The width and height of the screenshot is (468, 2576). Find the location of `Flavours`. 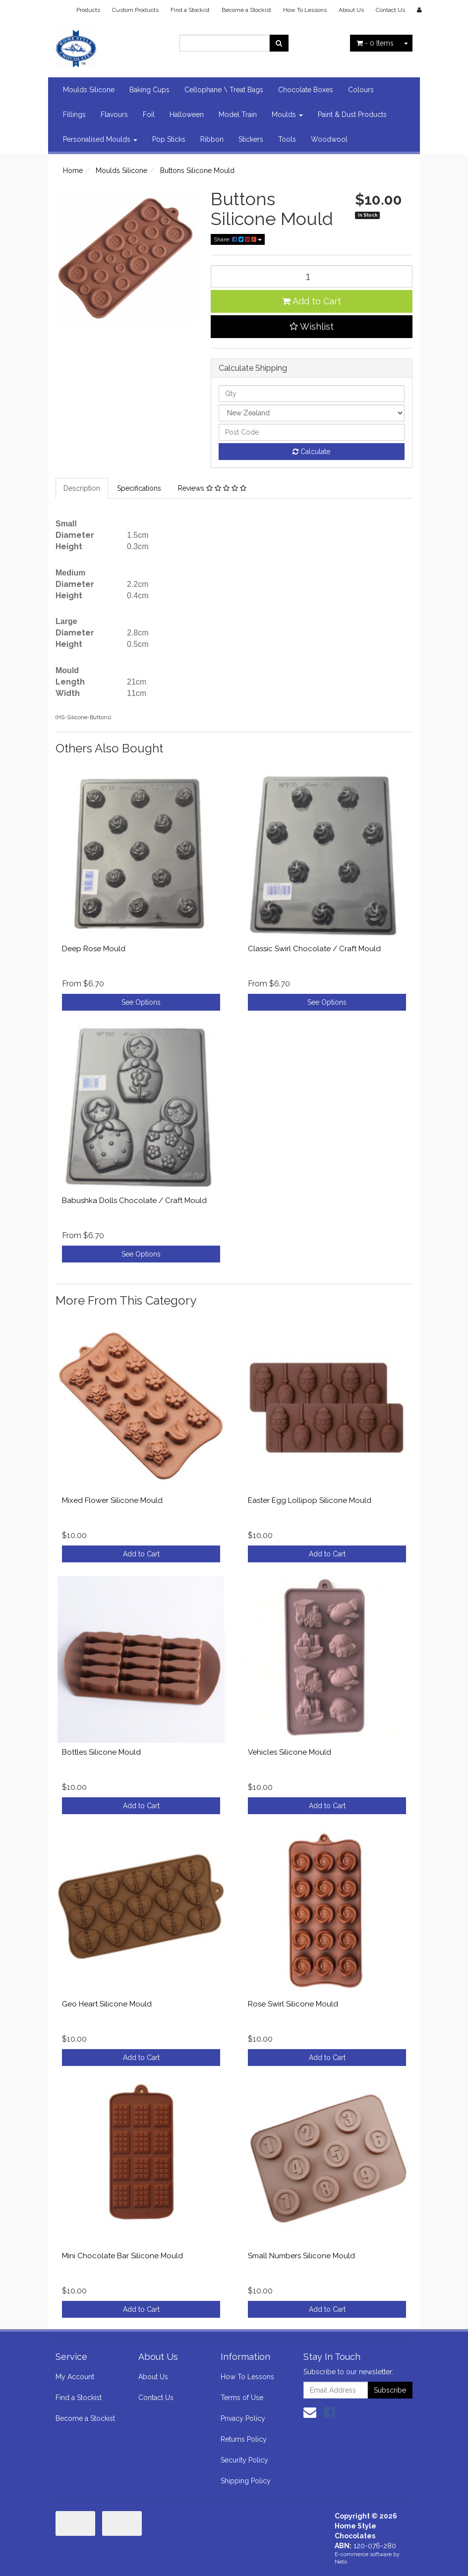

Flavours is located at coordinates (114, 114).